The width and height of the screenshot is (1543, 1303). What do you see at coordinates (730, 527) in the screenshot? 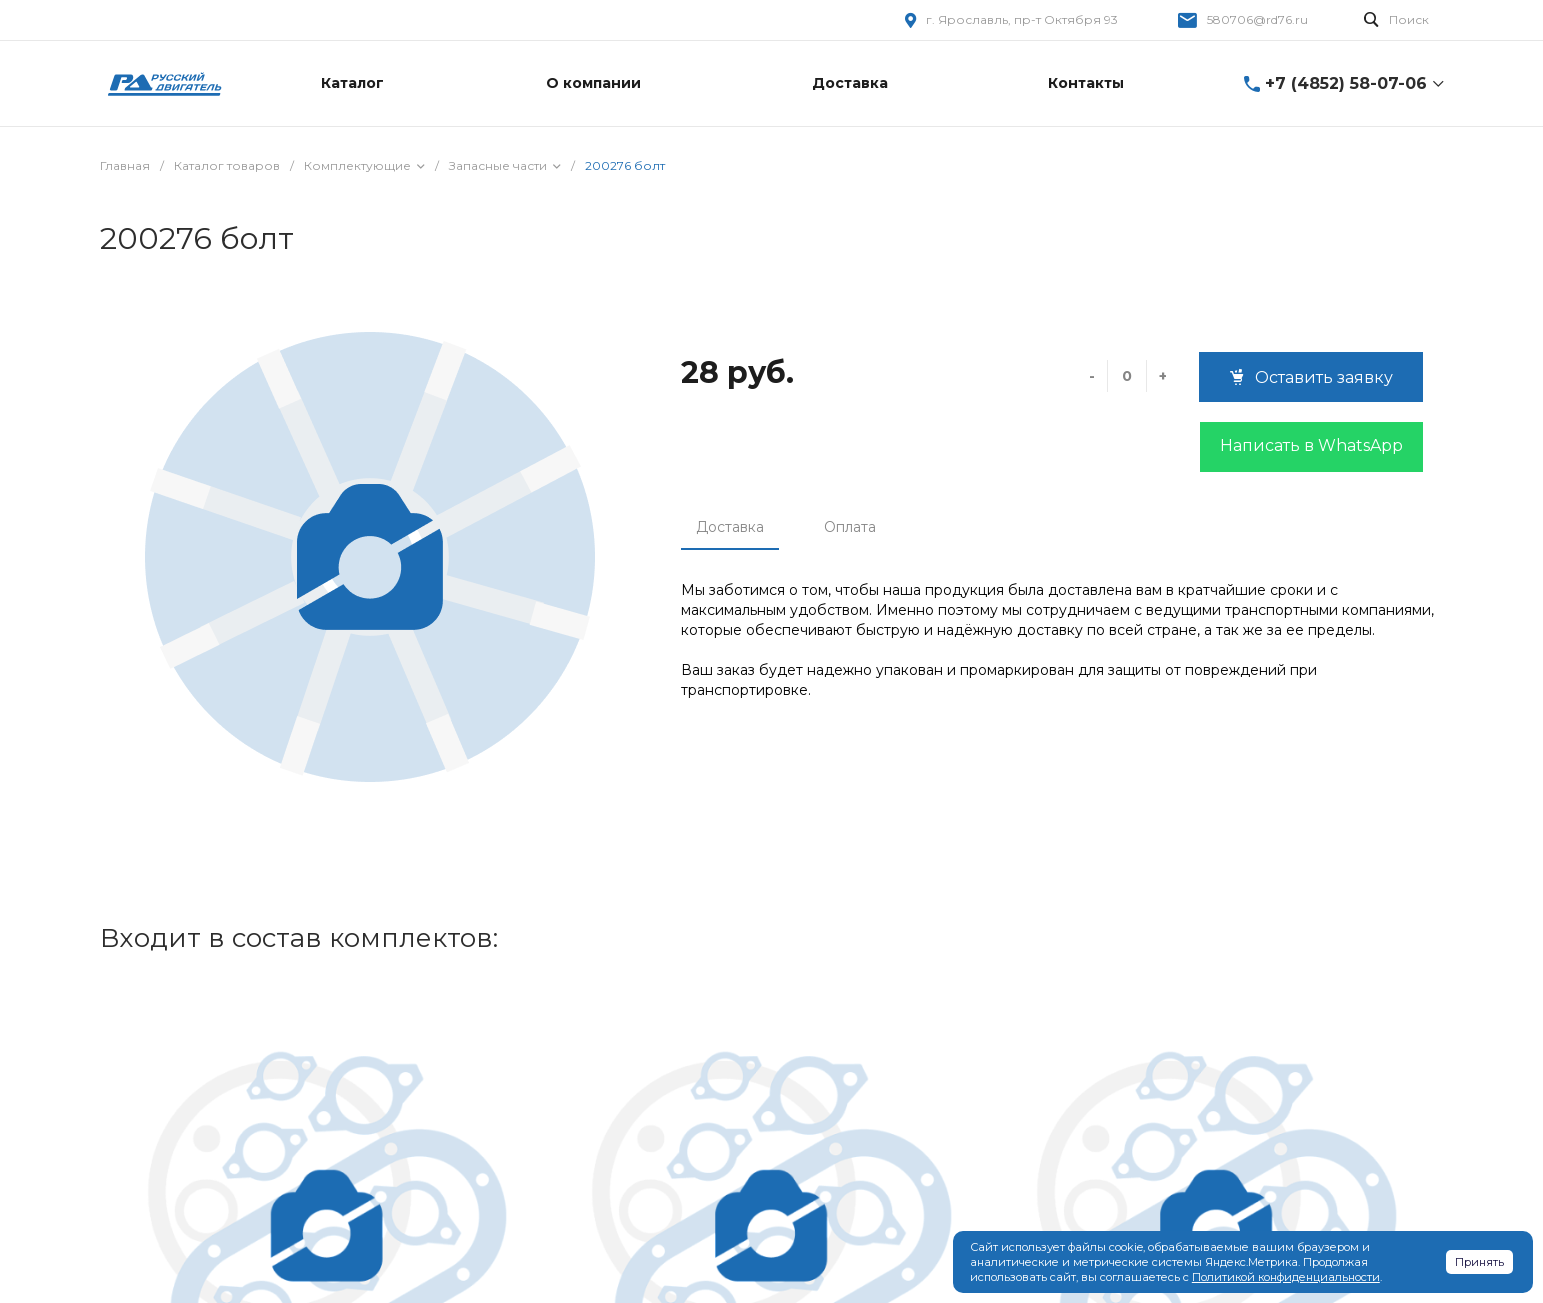
I see `Доставка` at bounding box center [730, 527].